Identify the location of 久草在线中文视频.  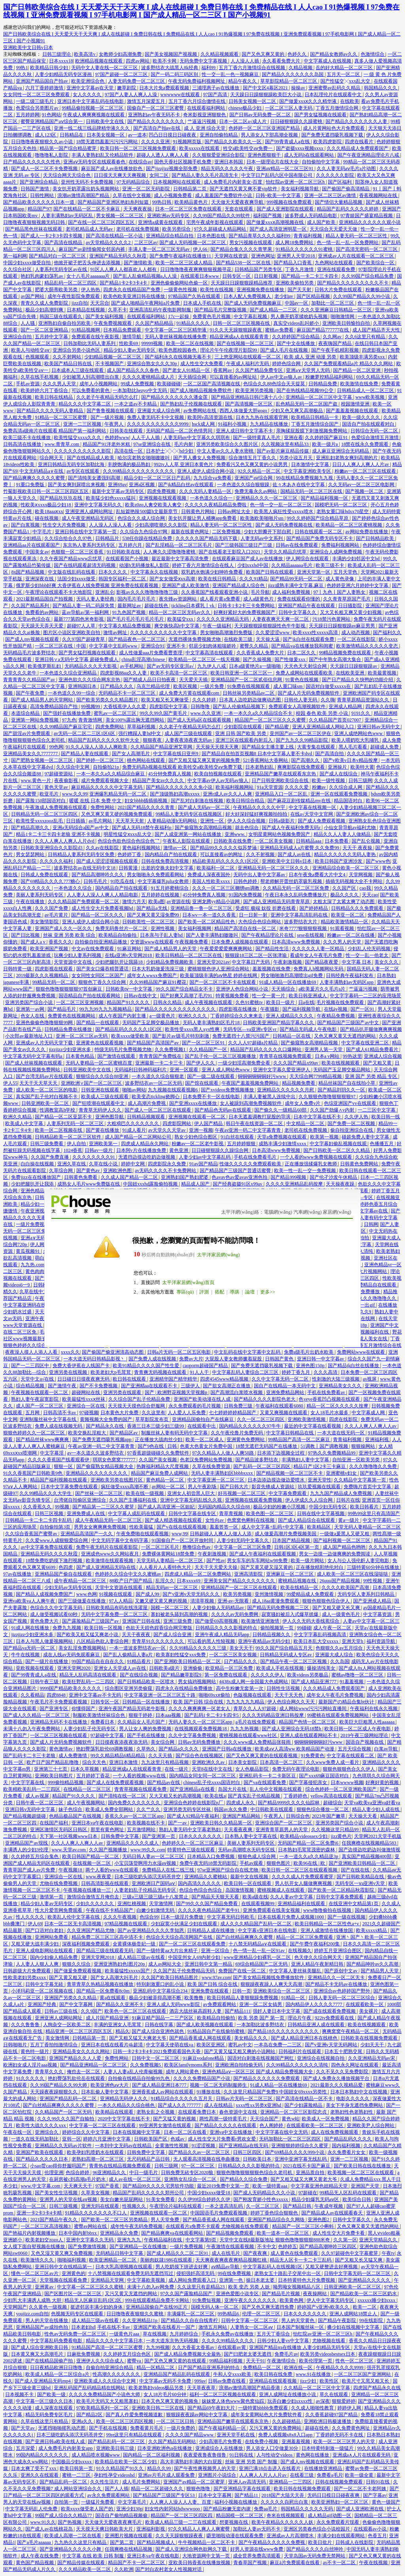
(132, 195).